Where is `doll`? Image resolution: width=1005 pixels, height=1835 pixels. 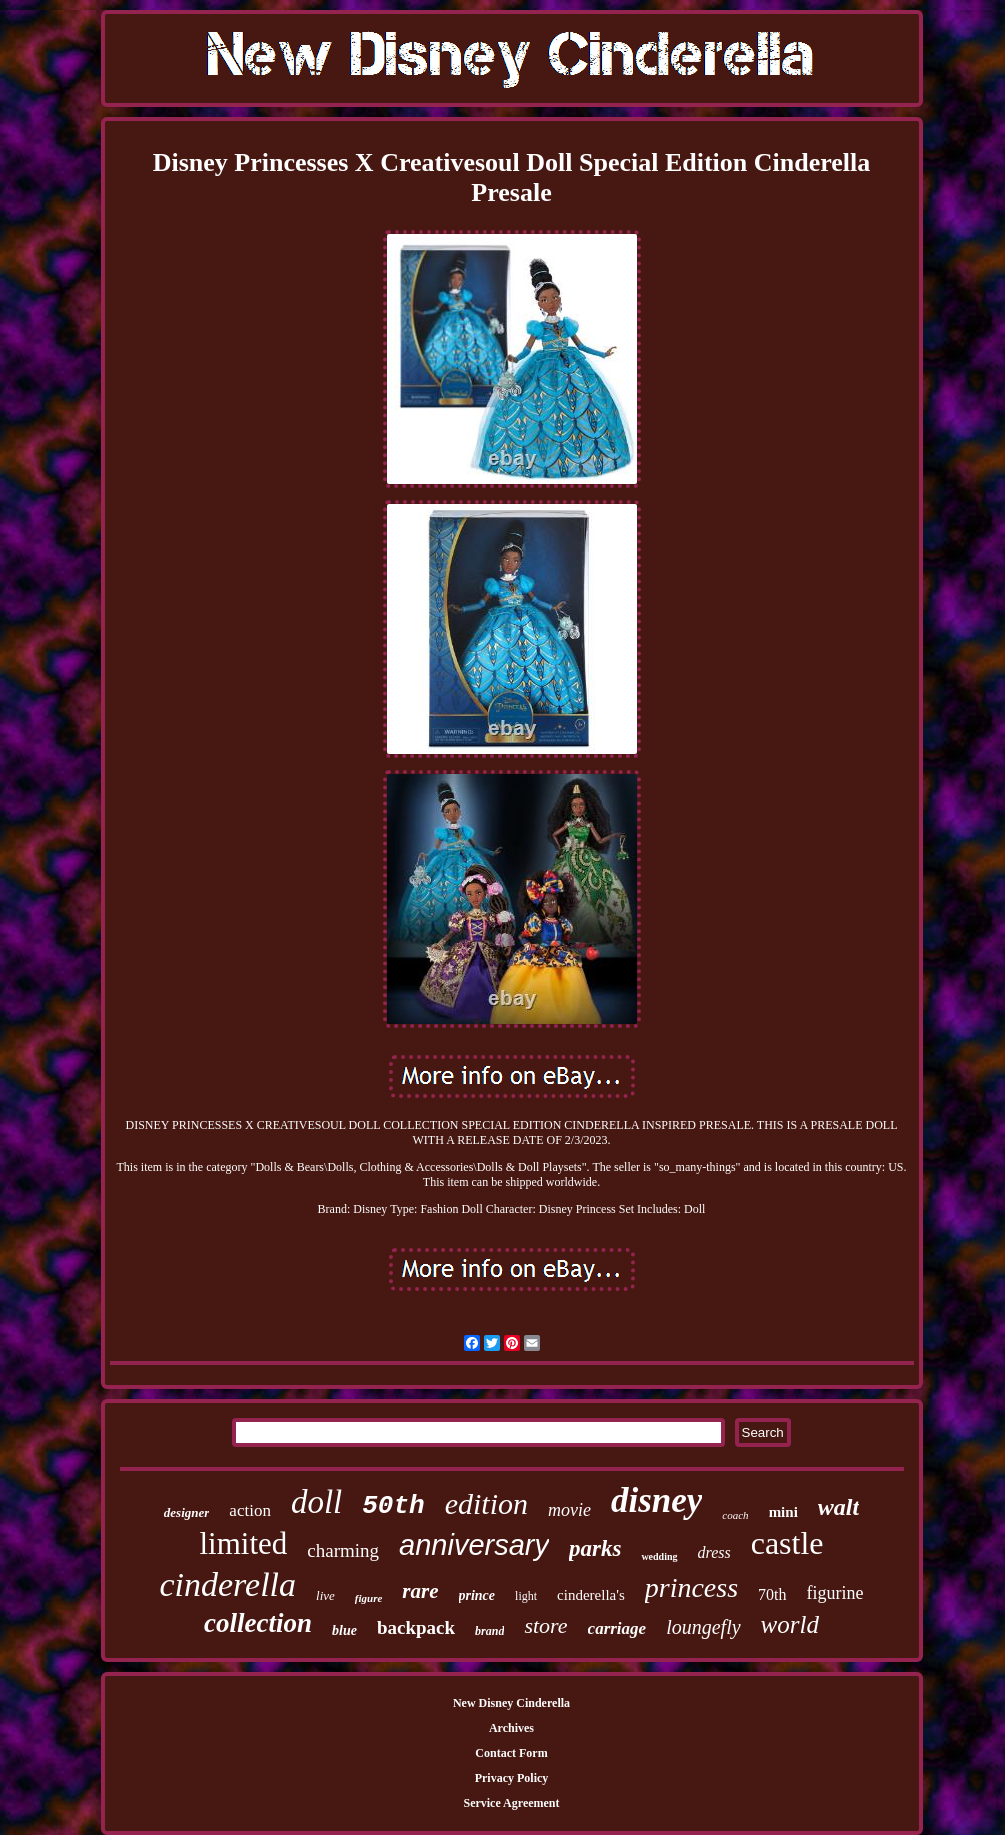
doll is located at coordinates (316, 1502).